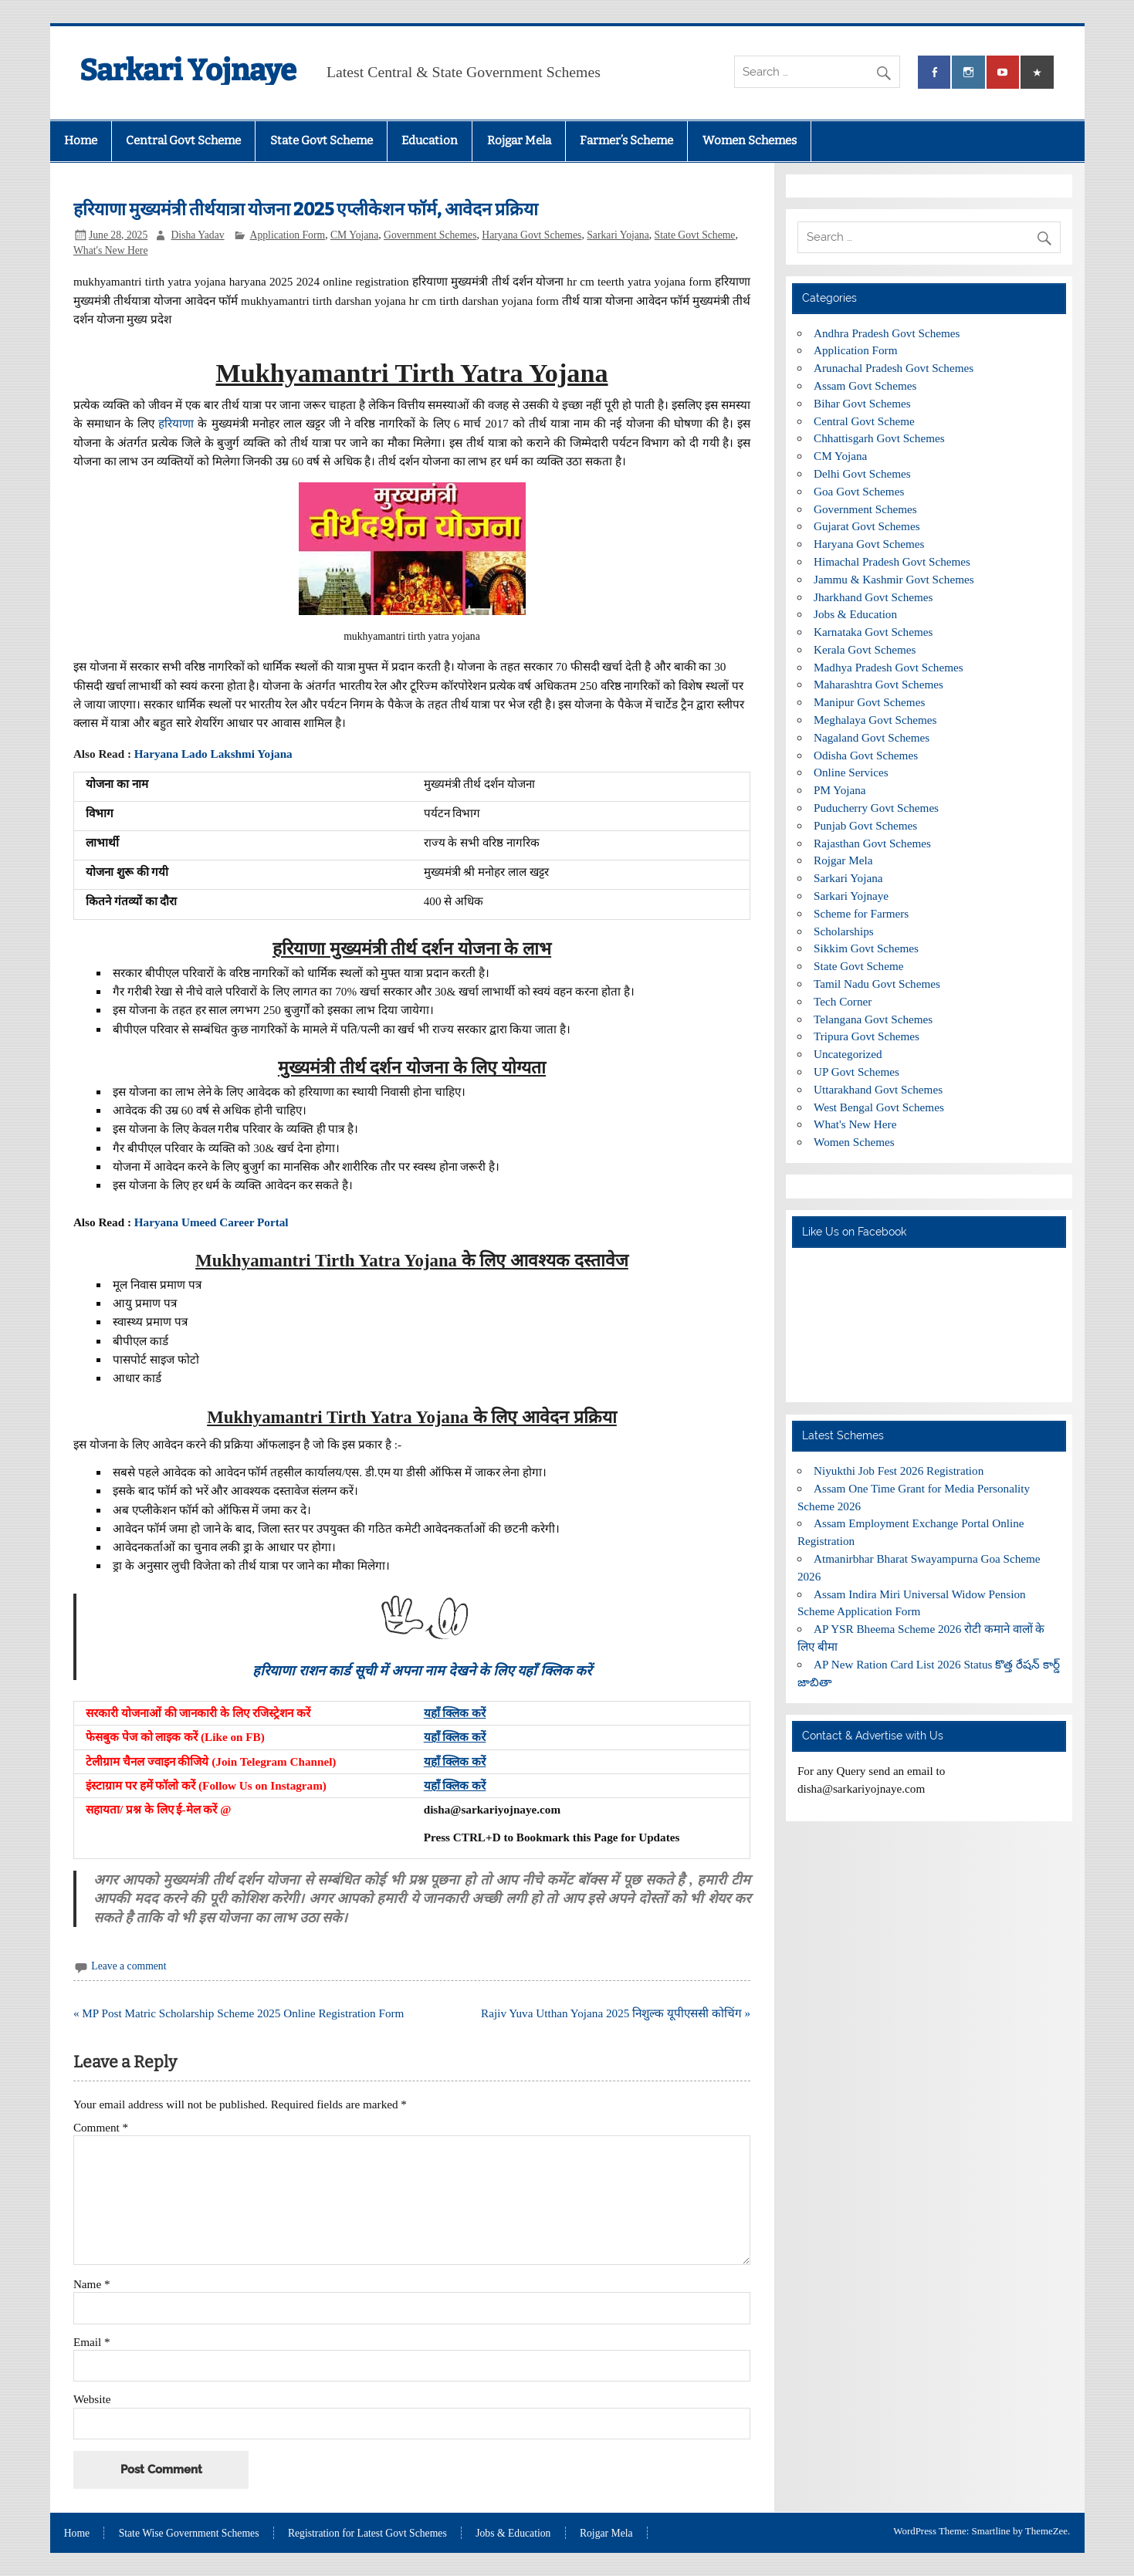  I want to click on Haryana Umeed Career Portal, so click(211, 1222).